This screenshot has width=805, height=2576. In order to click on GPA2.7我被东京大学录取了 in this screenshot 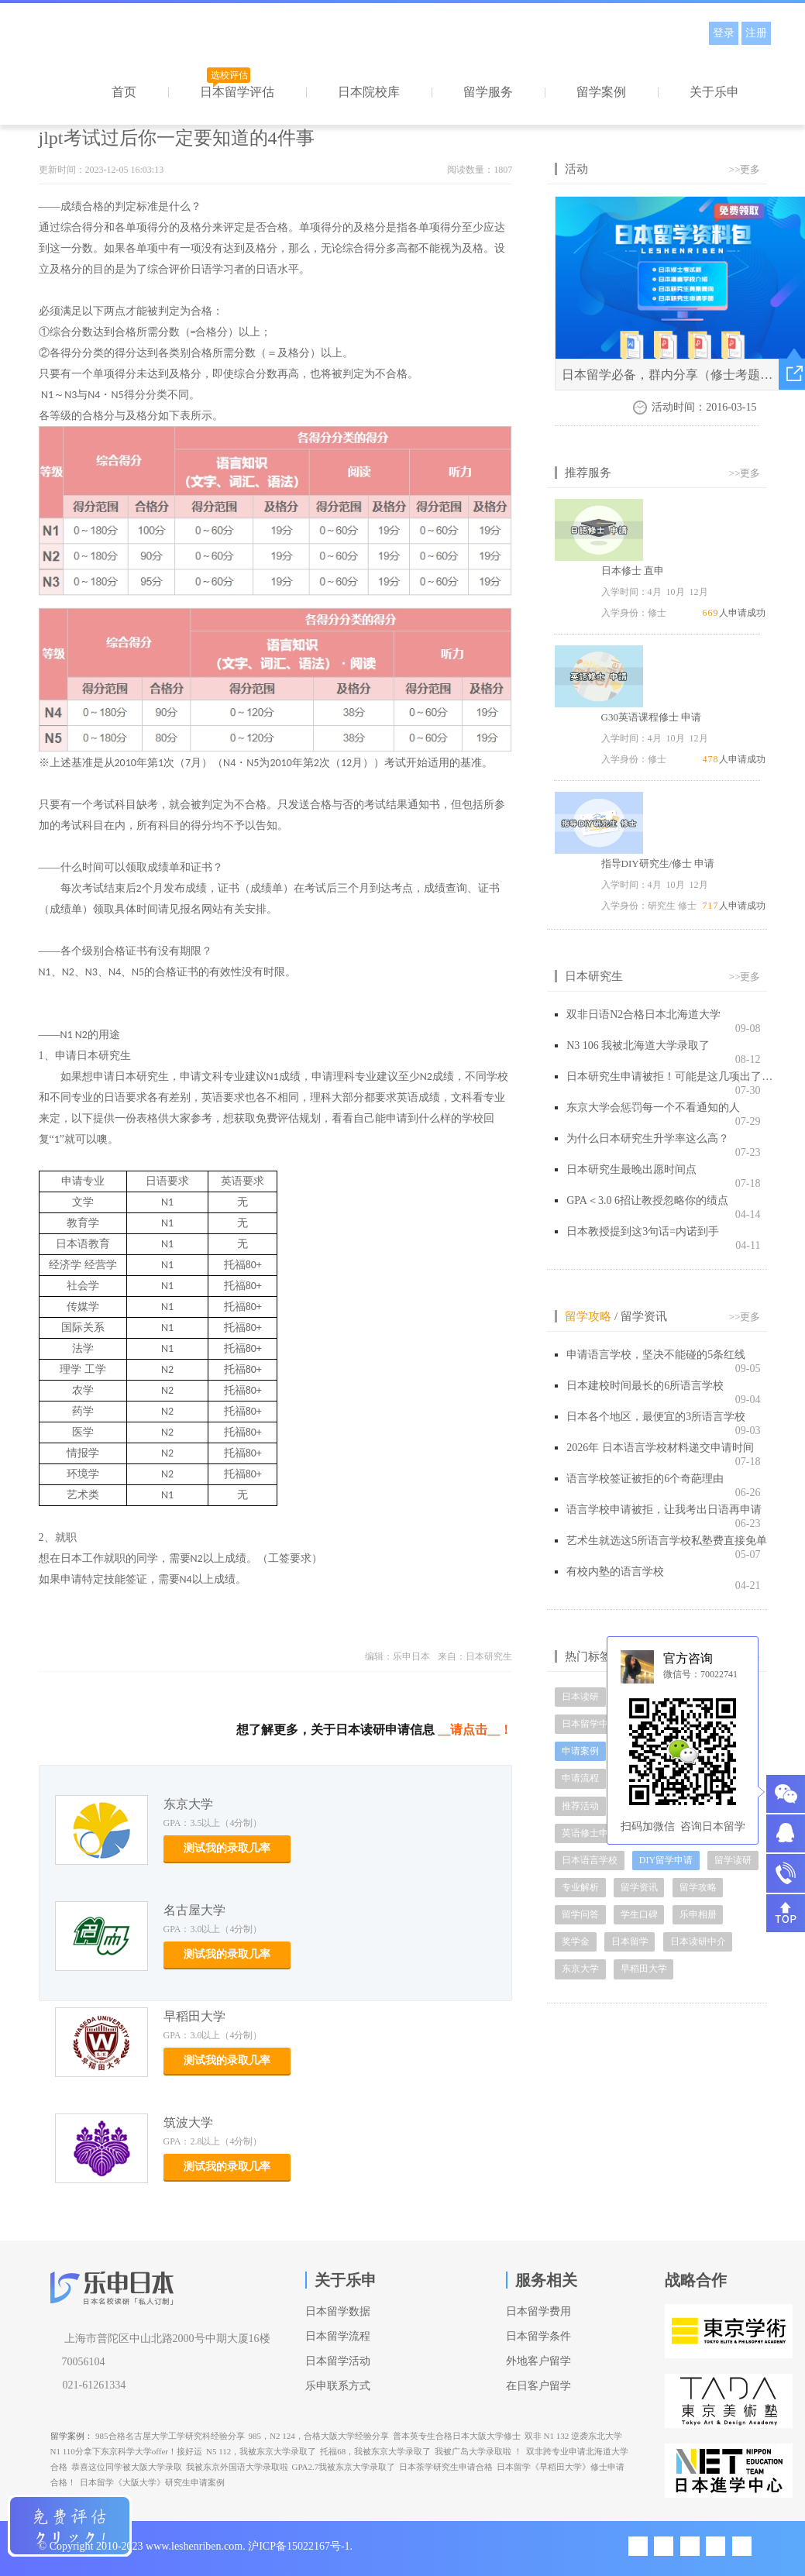, I will do `click(344, 2466)`.